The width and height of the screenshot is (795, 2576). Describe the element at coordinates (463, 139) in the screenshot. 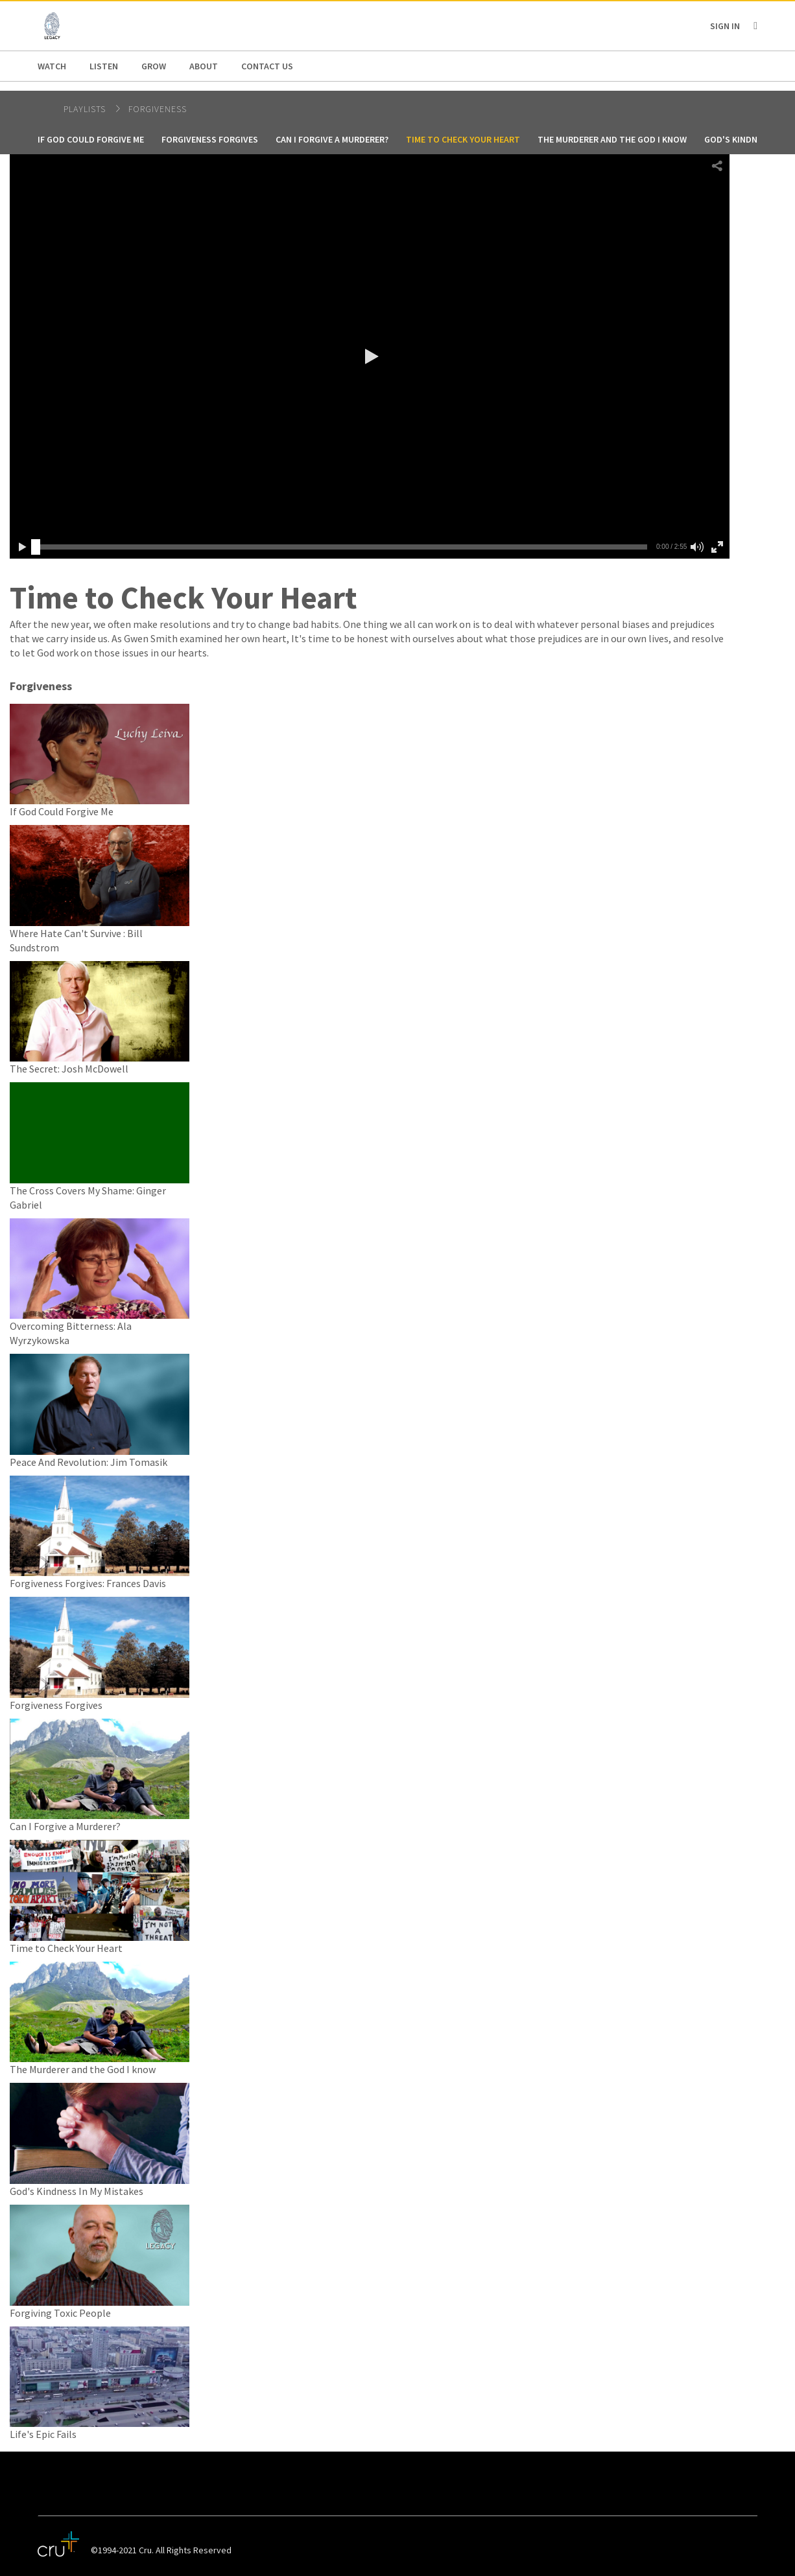

I see `Time to Check Your Heart` at that location.